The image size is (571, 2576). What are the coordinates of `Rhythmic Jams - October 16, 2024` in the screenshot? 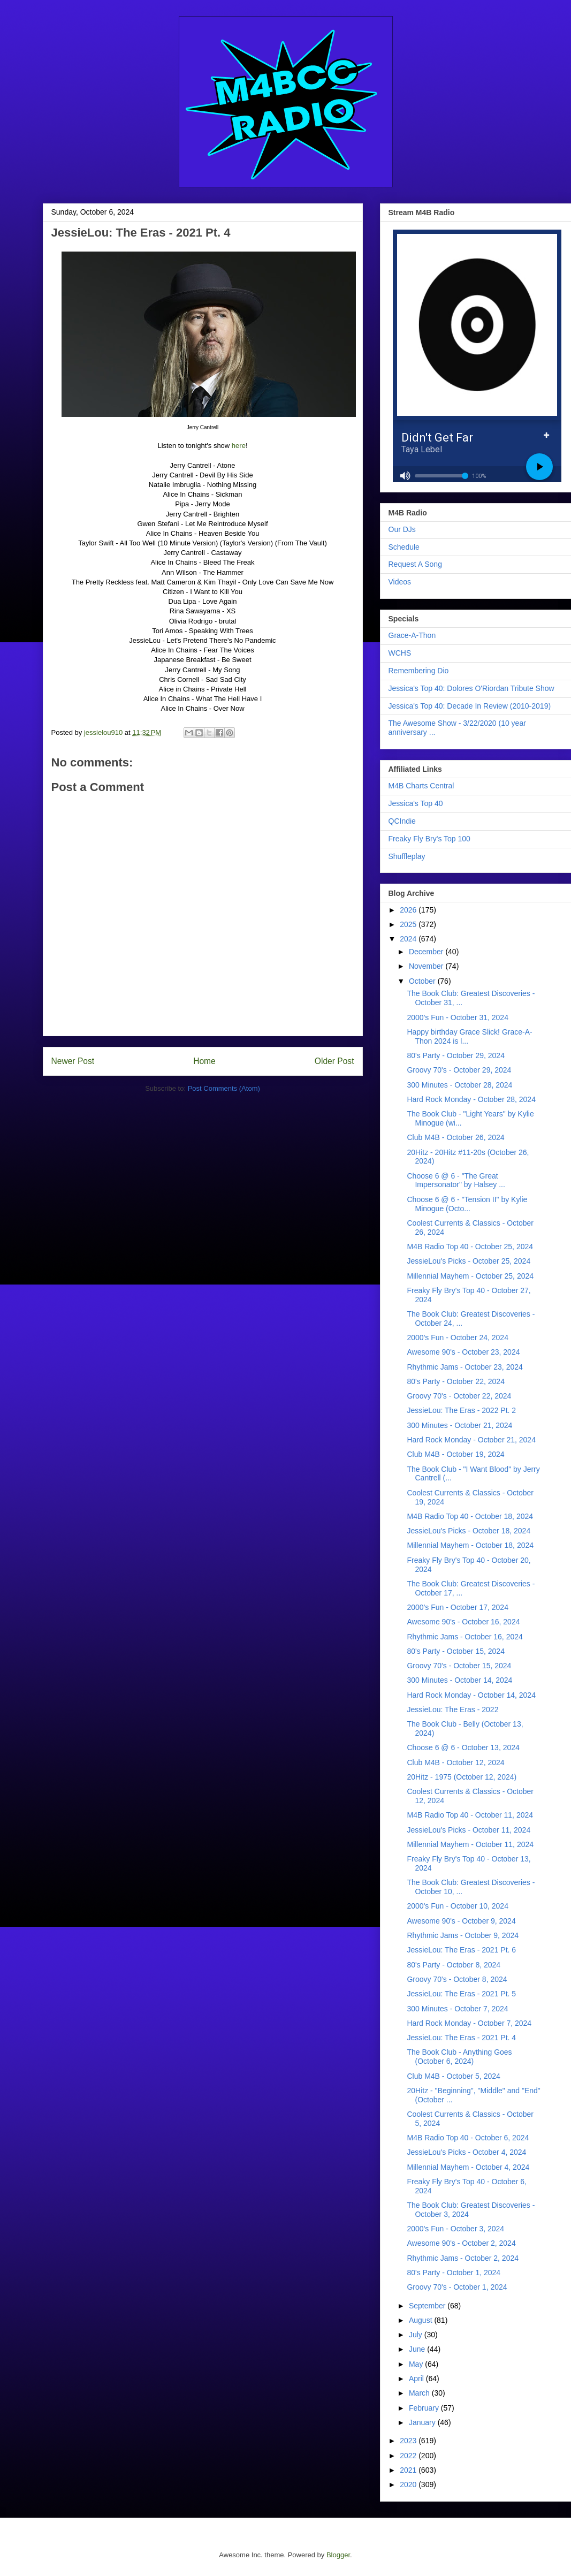 It's located at (464, 1636).